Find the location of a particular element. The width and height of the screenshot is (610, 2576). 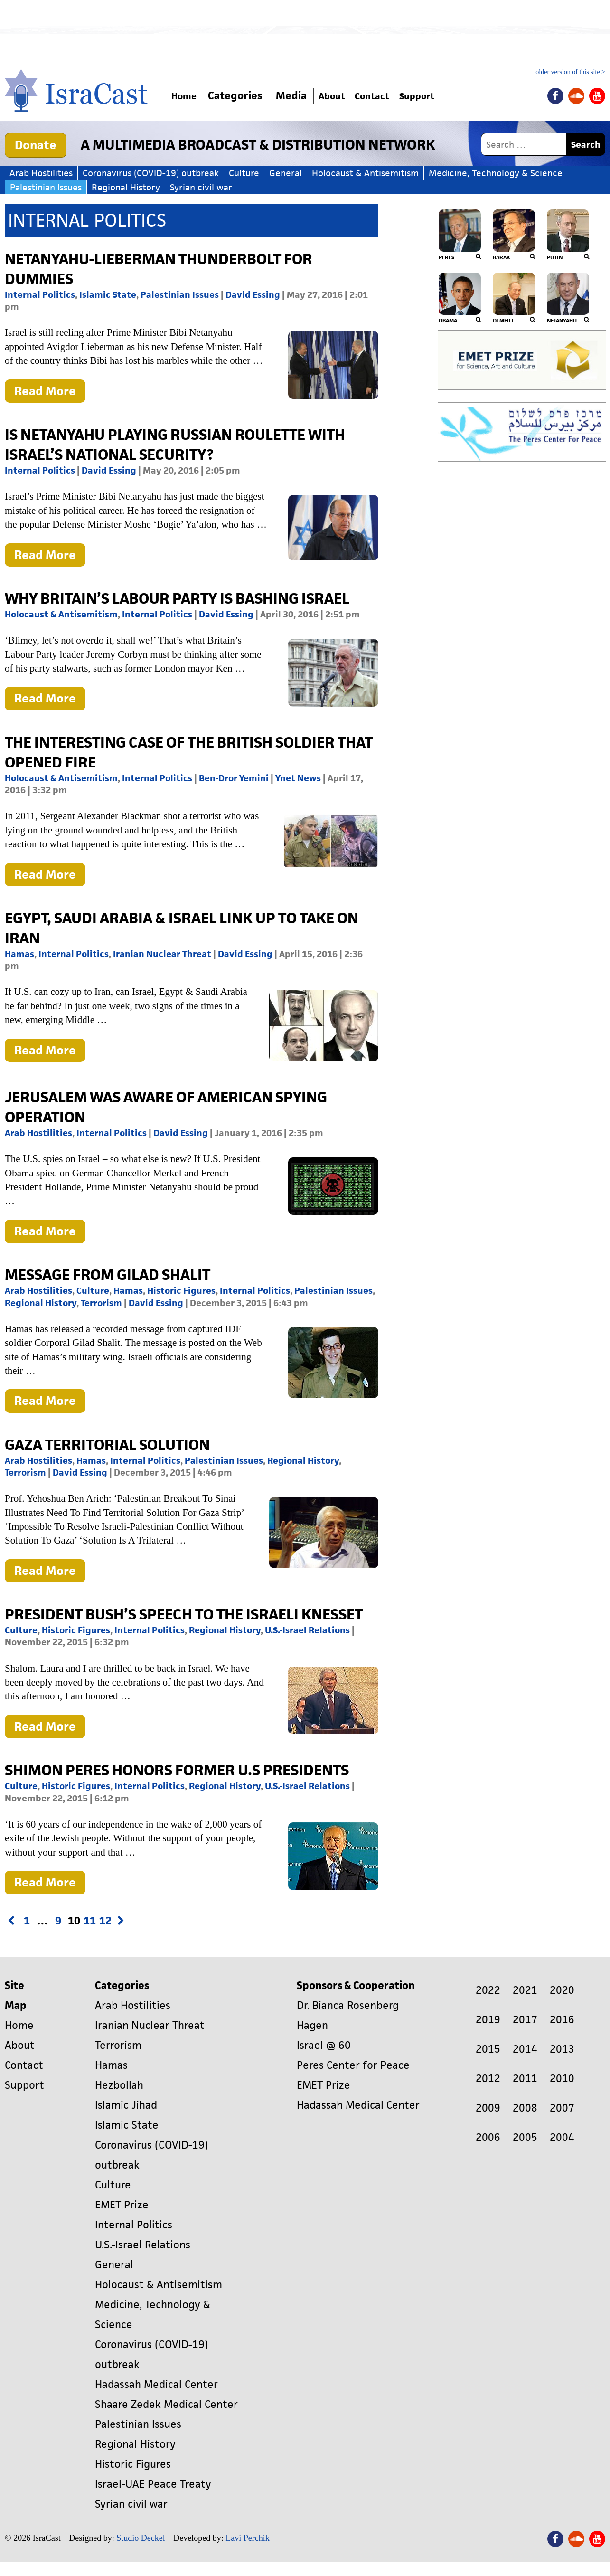

Home is located at coordinates (187, 96).